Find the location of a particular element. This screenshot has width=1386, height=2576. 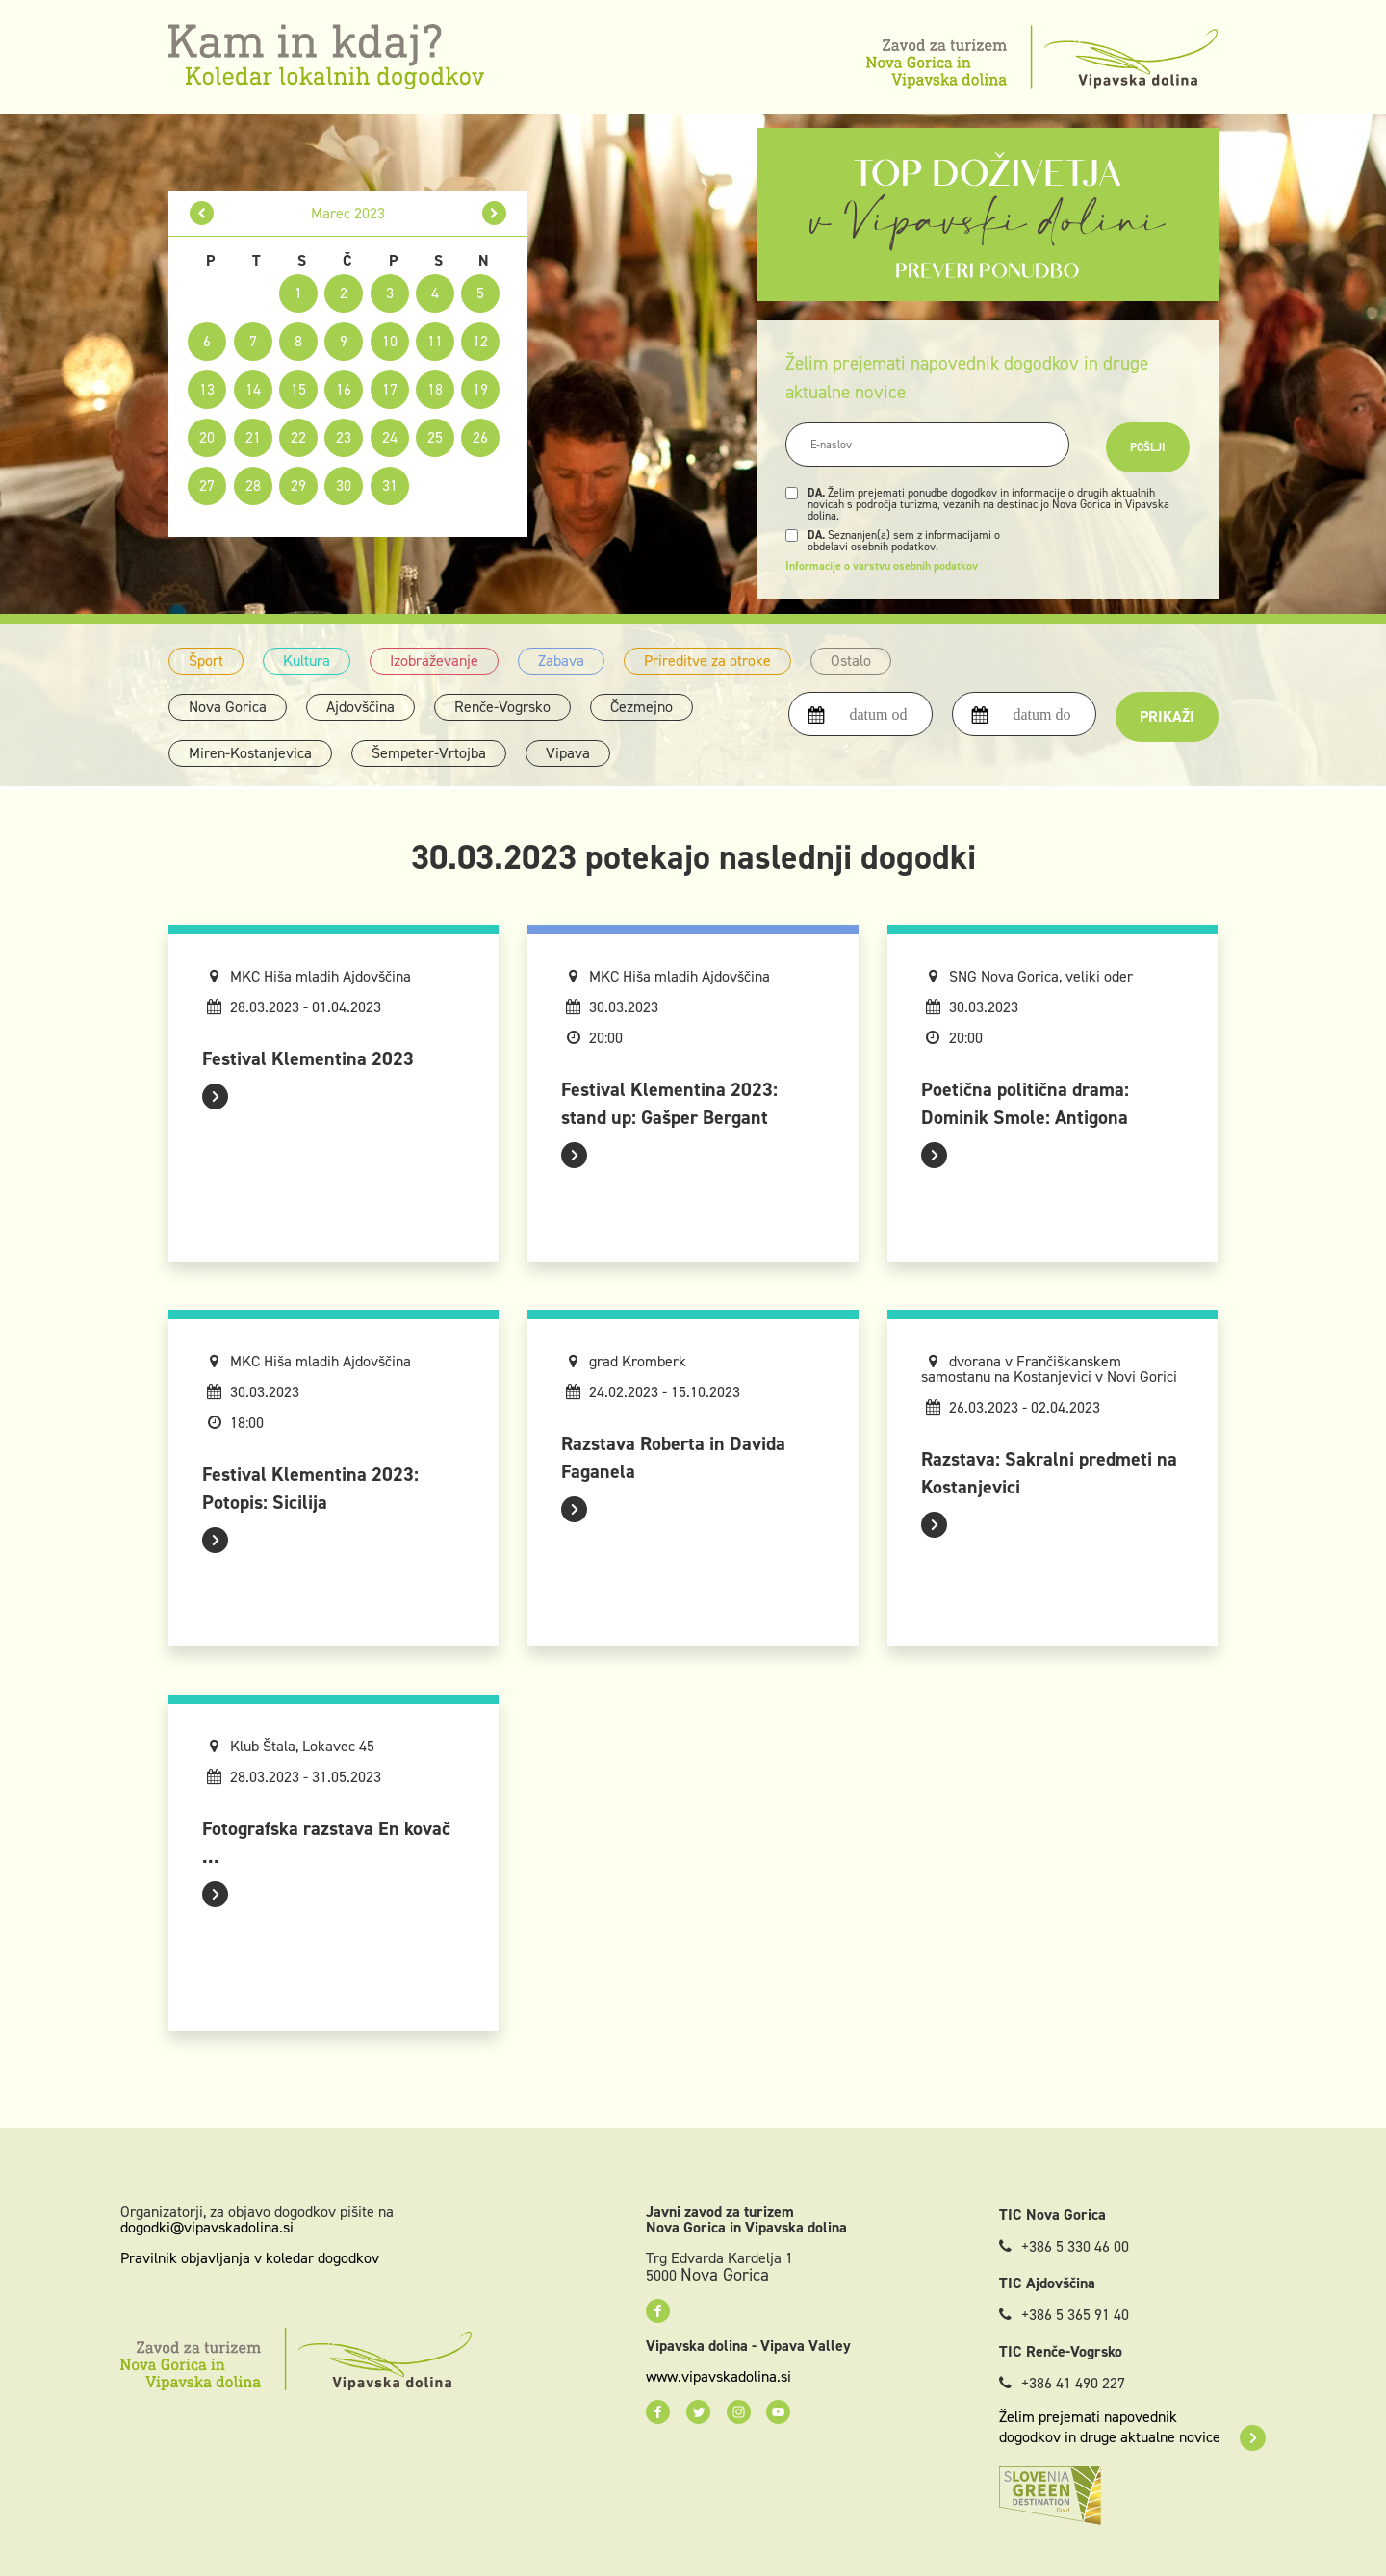

29 is located at coordinates (298, 485).